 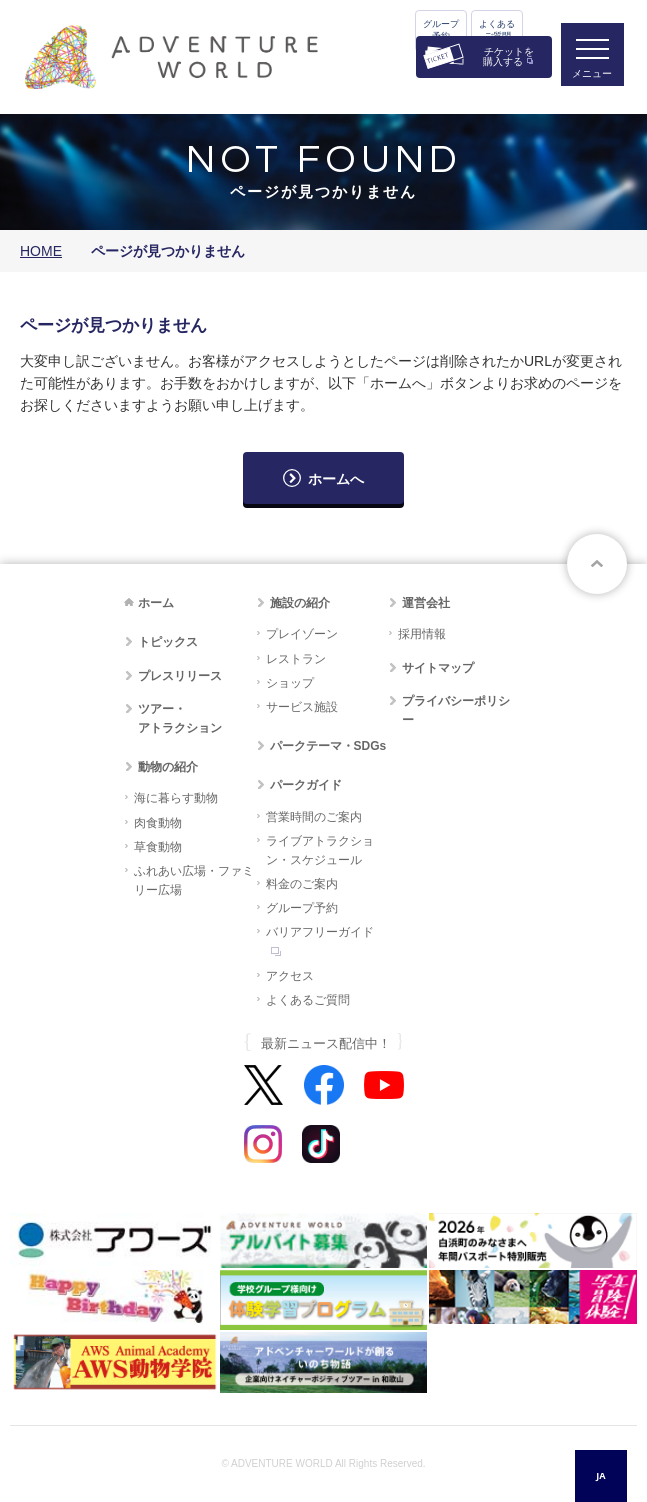 What do you see at coordinates (456, 710) in the screenshot?
I see `プライバシーポリシー` at bounding box center [456, 710].